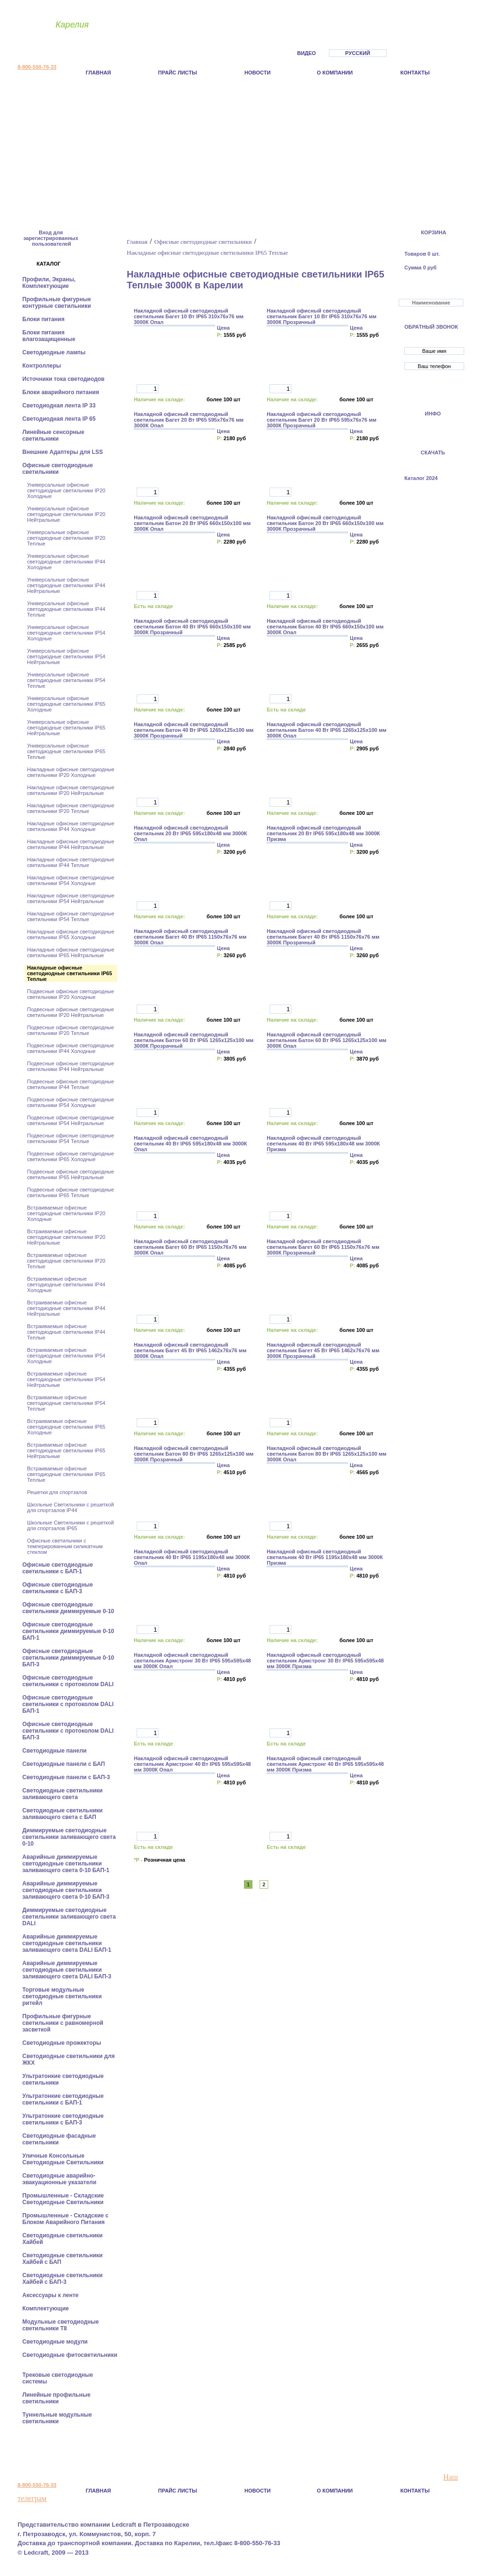 The width and height of the screenshot is (486, 2576). Describe the element at coordinates (66, 1331) in the screenshot. I see `Встраиваемые офисные светодиодные светильники IP44 Теплые` at that location.